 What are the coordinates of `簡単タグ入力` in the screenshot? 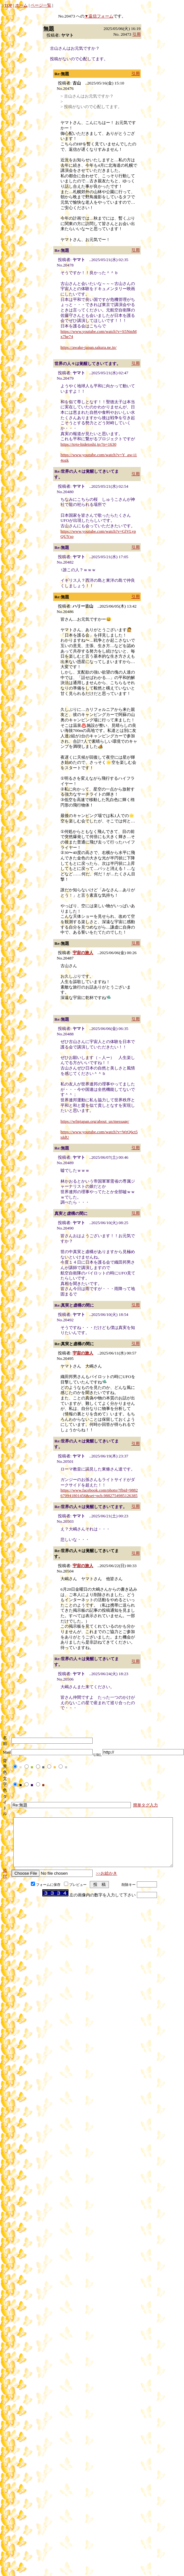 It's located at (145, 1805).